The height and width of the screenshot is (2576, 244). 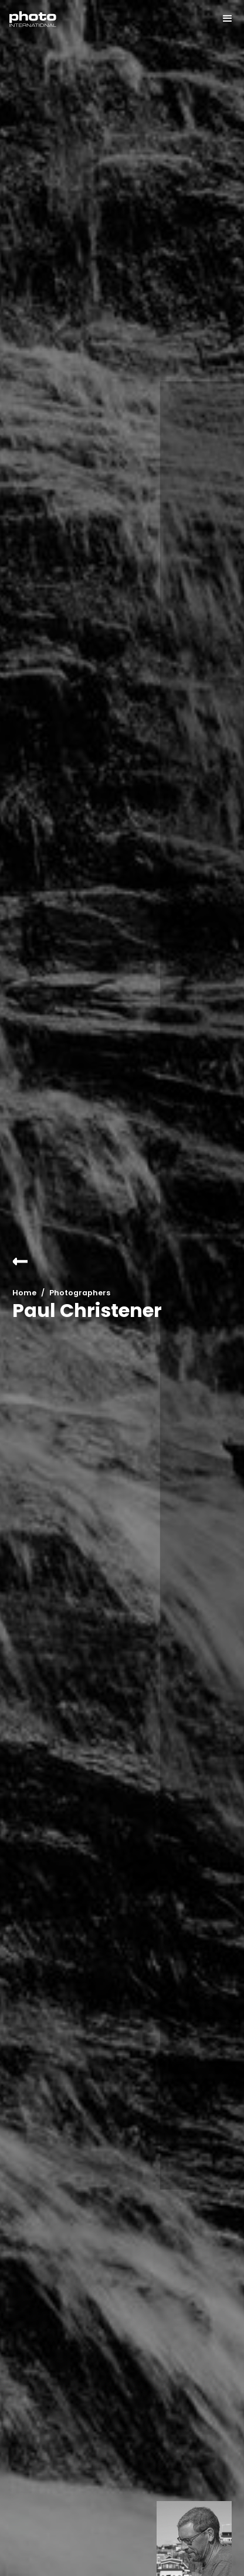 I want to click on Photographers, so click(x=79, y=1293).